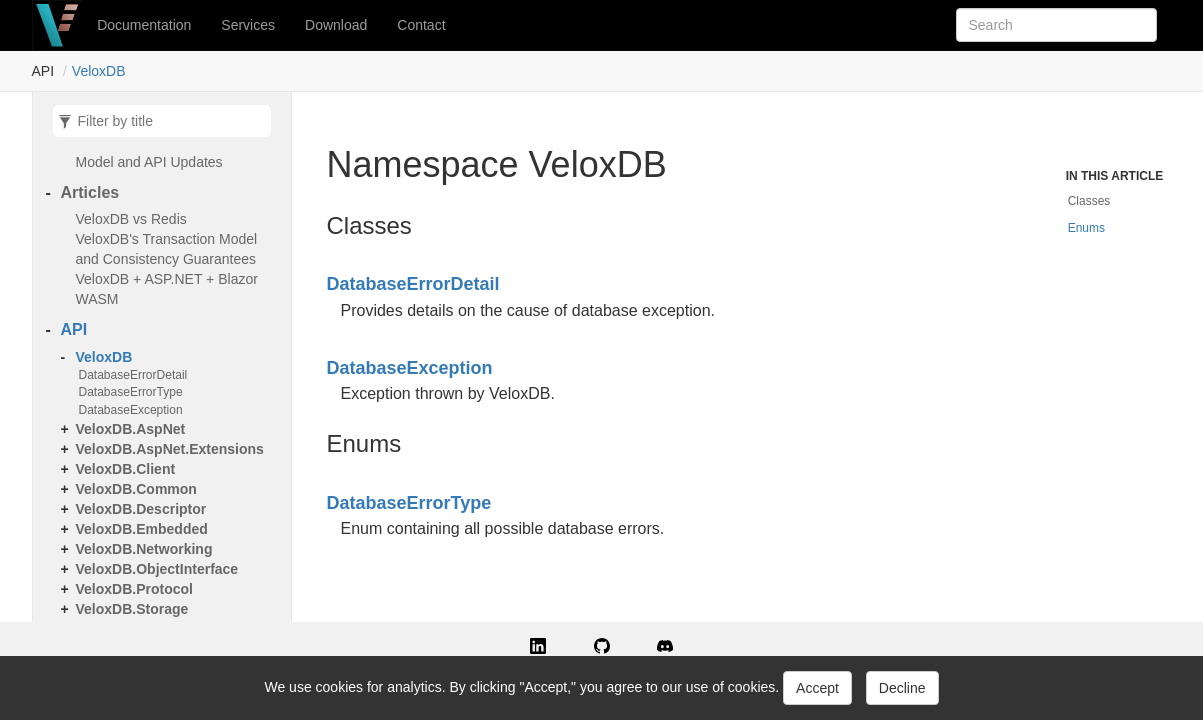  What do you see at coordinates (149, 162) in the screenshot?
I see `Model and API Updates` at bounding box center [149, 162].